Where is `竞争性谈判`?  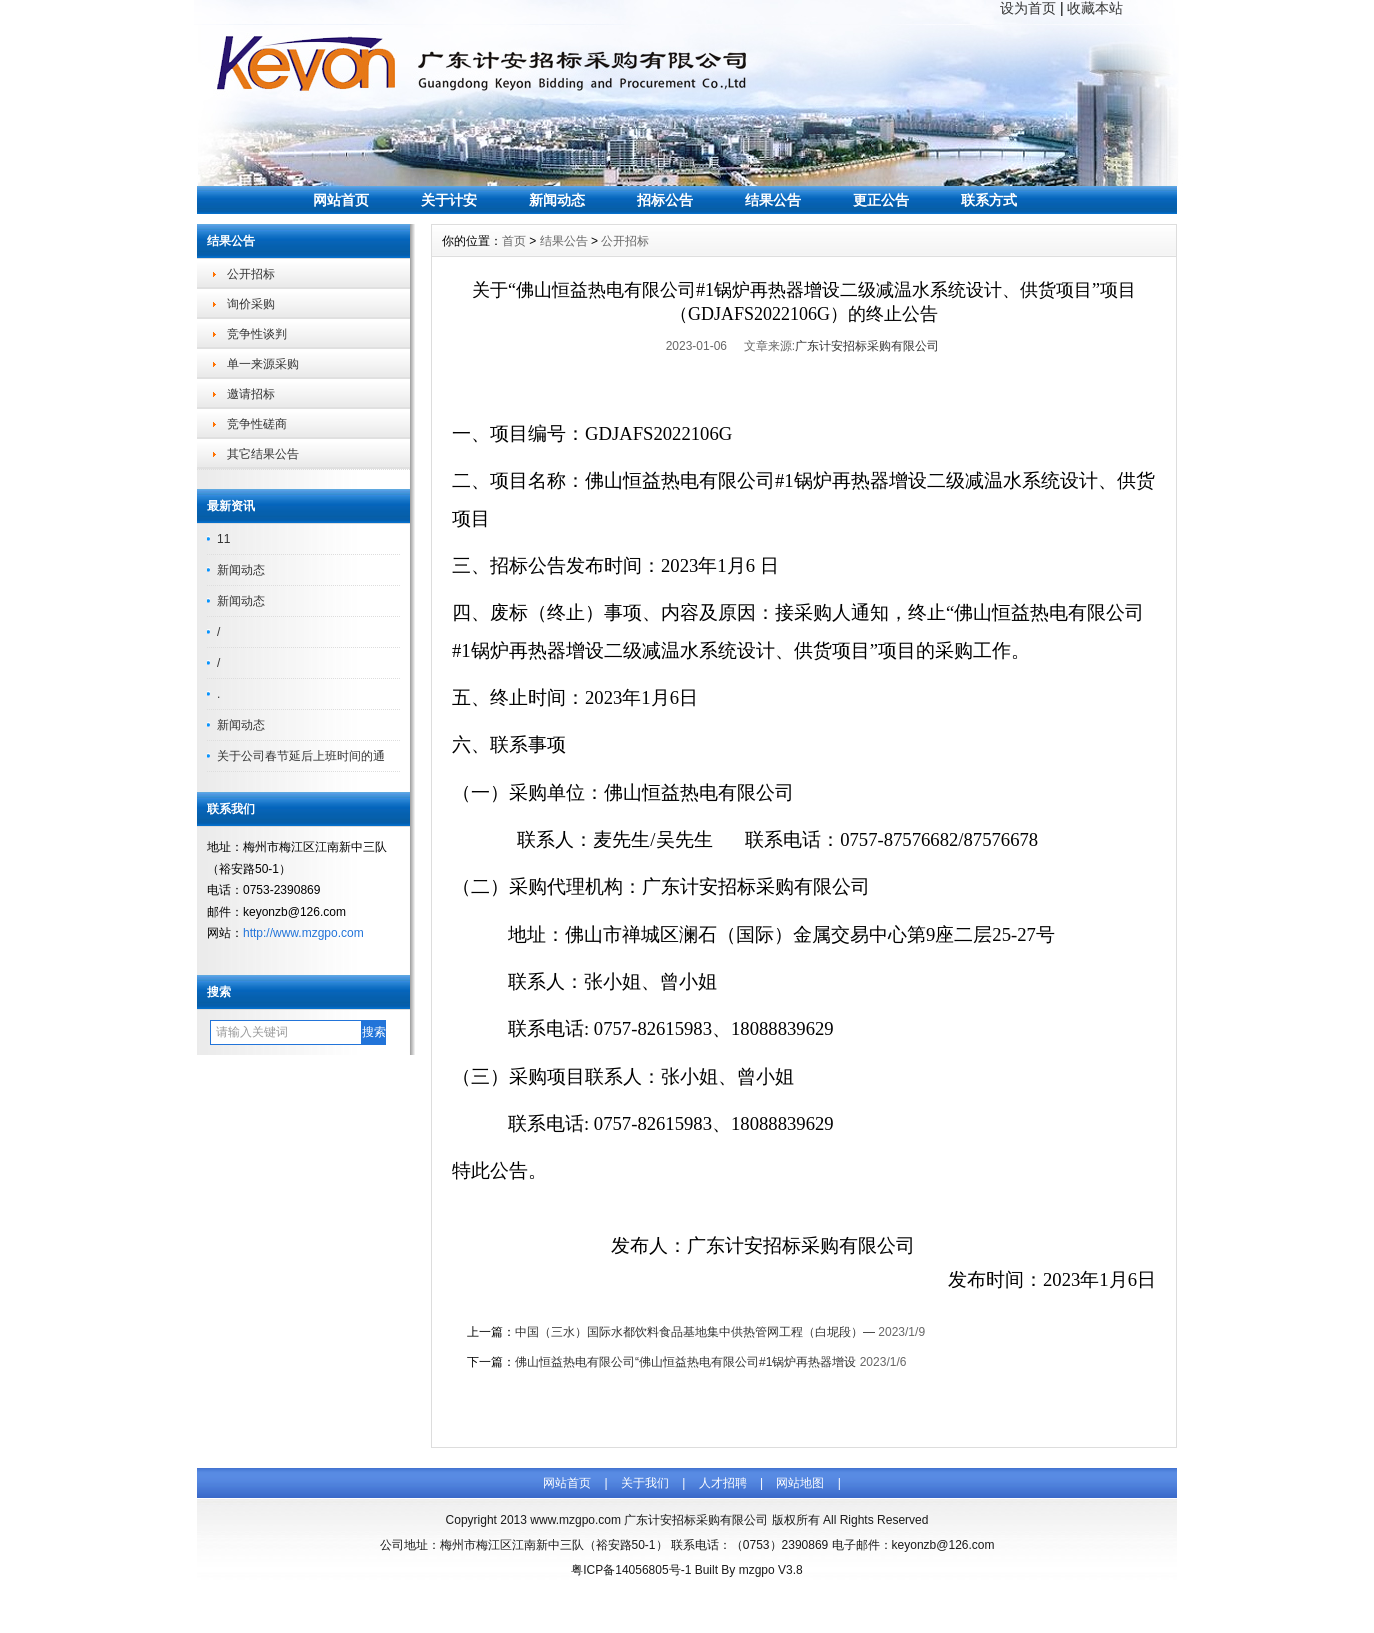
竞争性谈判 is located at coordinates (257, 334).